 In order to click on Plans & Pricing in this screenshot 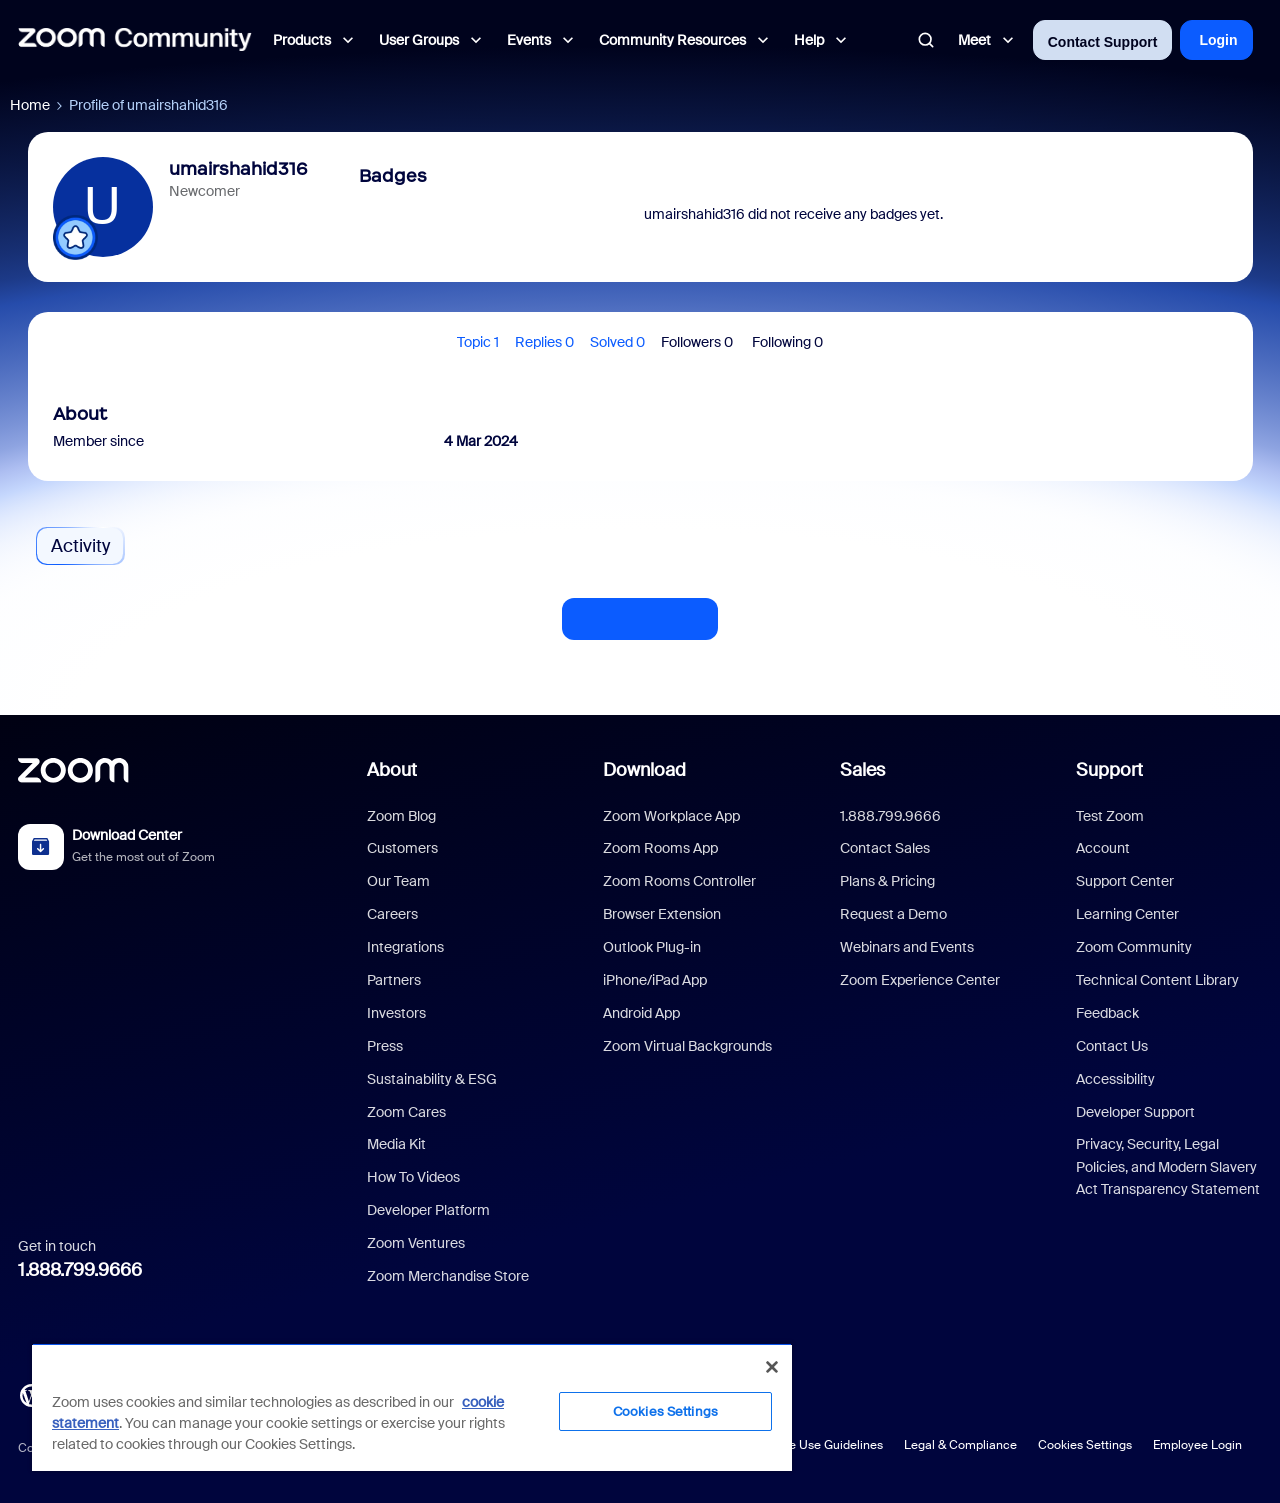, I will do `click(887, 881)`.